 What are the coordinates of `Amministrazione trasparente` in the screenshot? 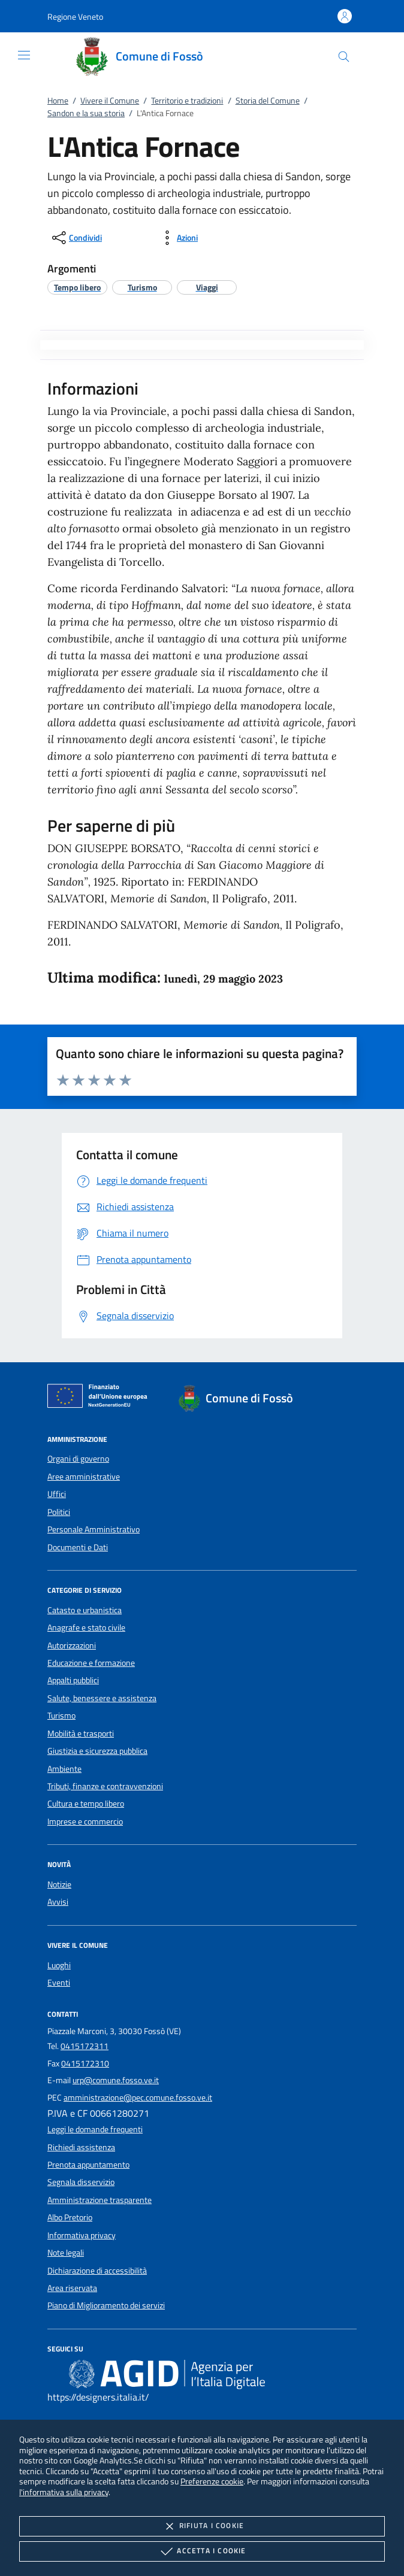 It's located at (99, 2200).